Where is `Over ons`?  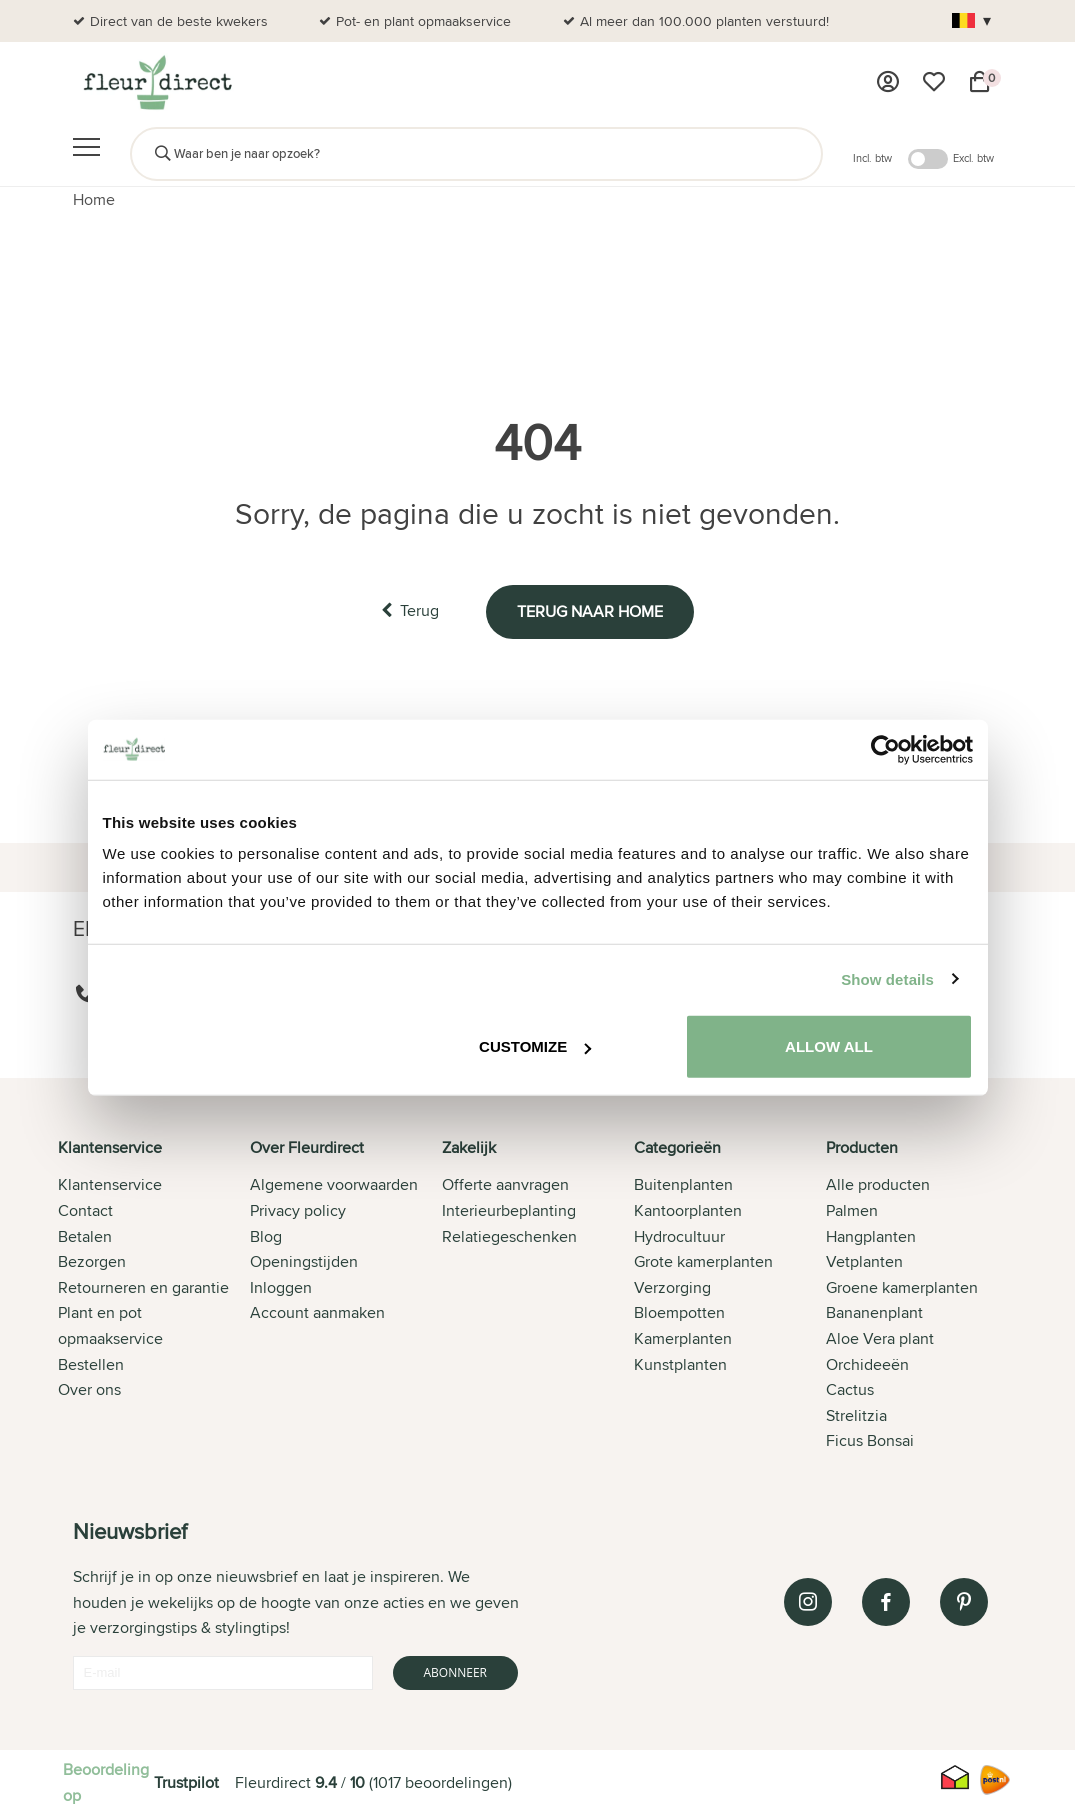
Over ons is located at coordinates (89, 1389).